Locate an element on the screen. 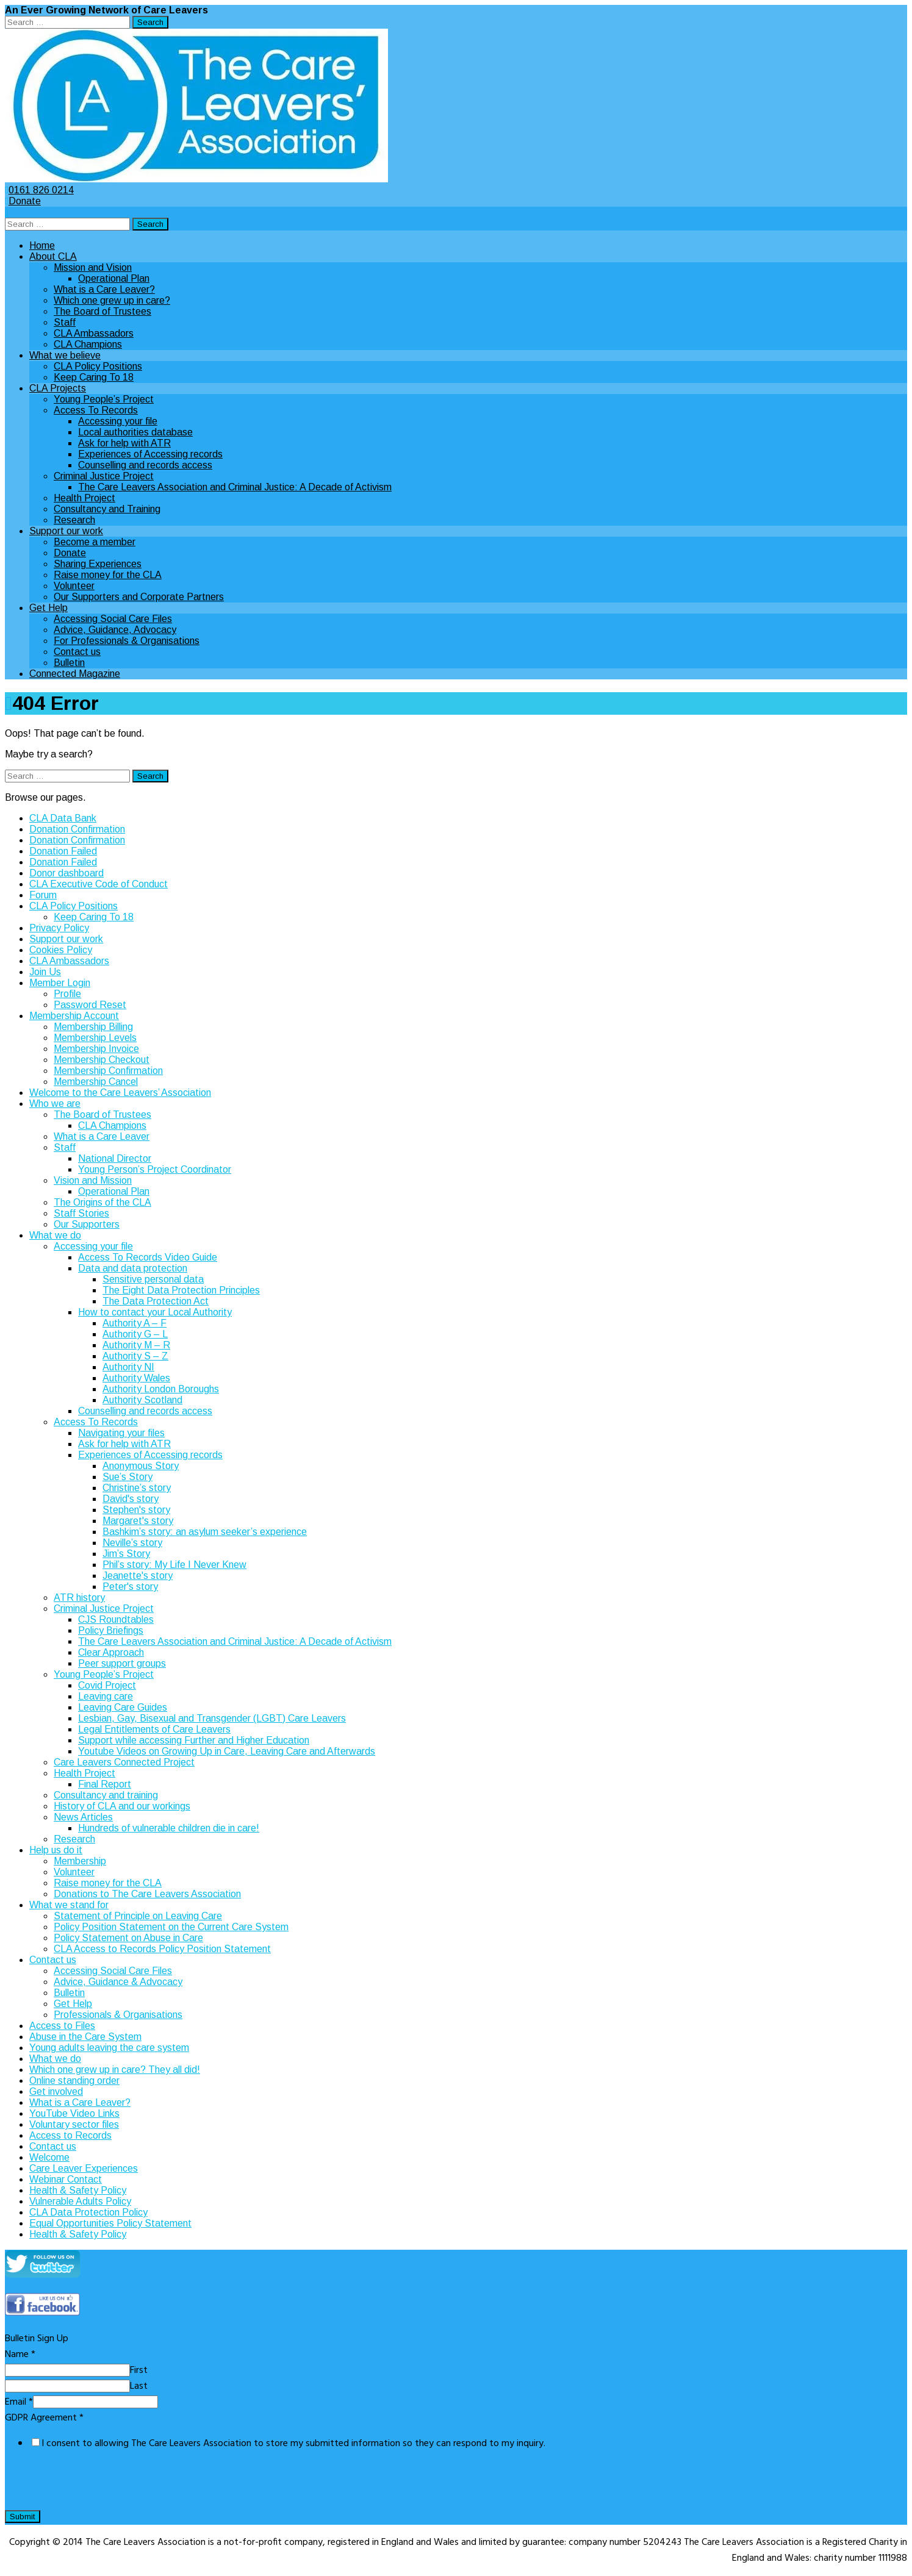 The width and height of the screenshot is (912, 2576). Donation Failed is located at coordinates (63, 851).